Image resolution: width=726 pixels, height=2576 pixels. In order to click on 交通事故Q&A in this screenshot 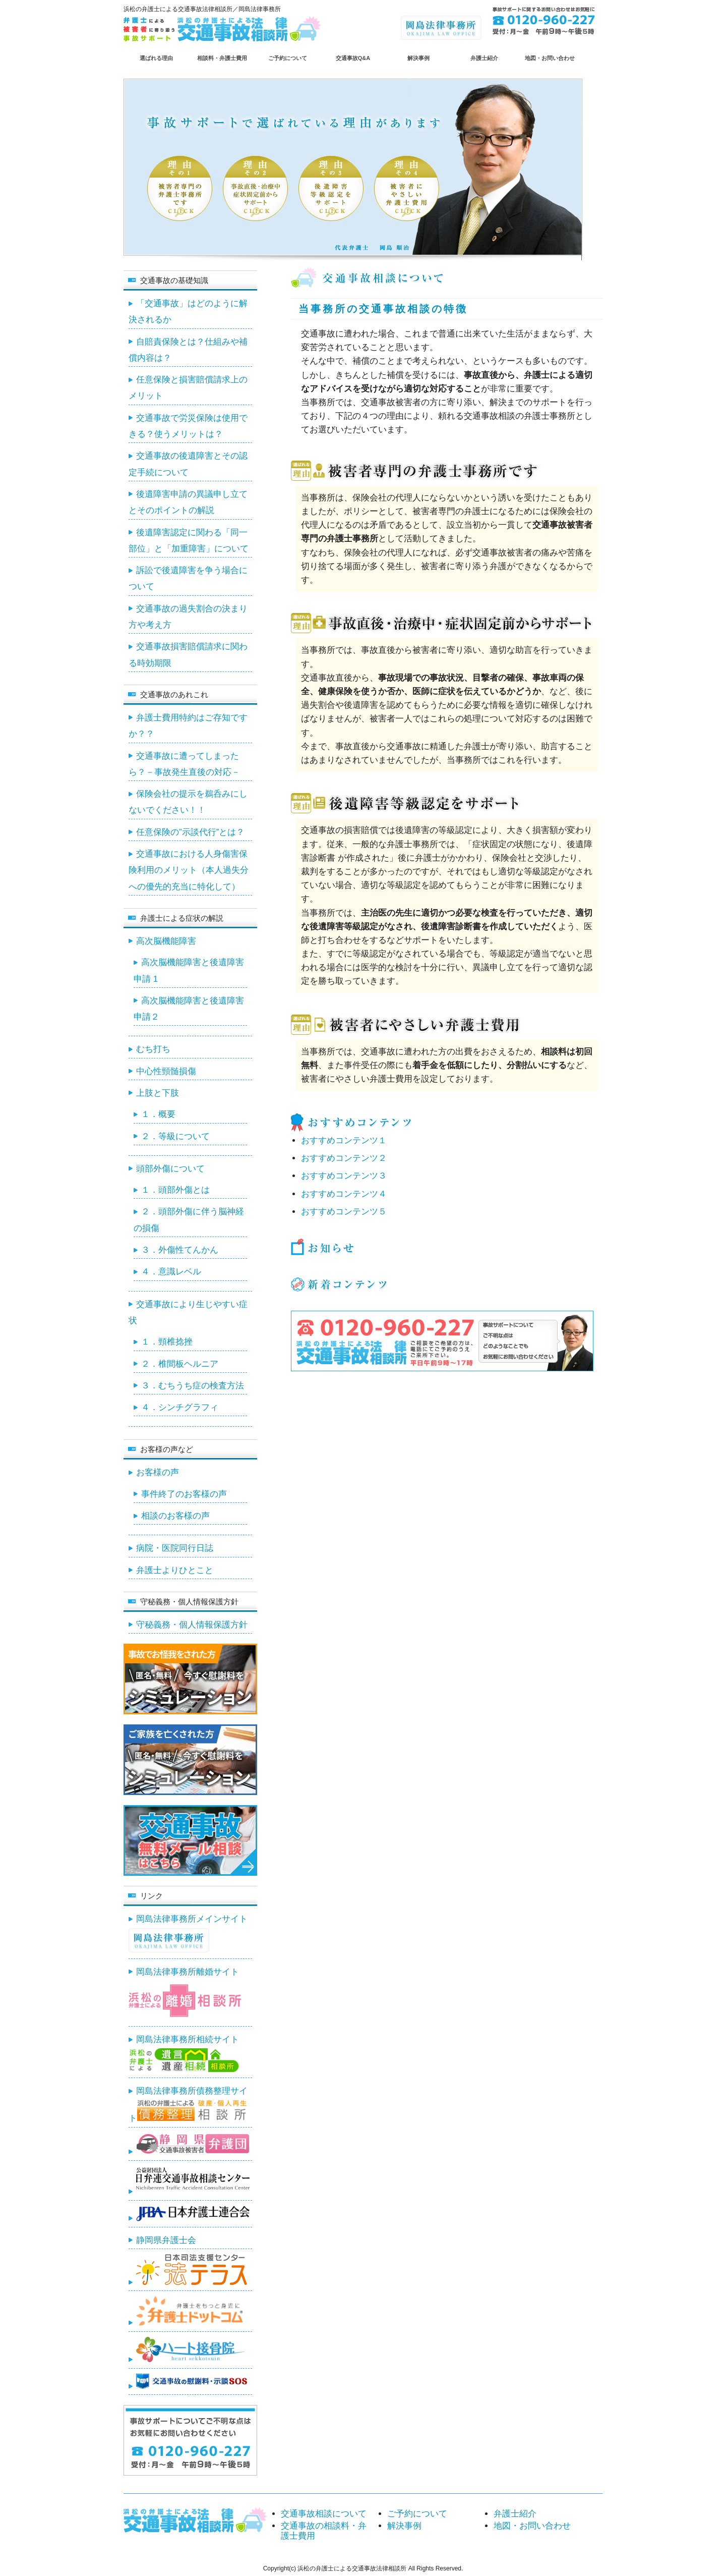, I will do `click(353, 58)`.